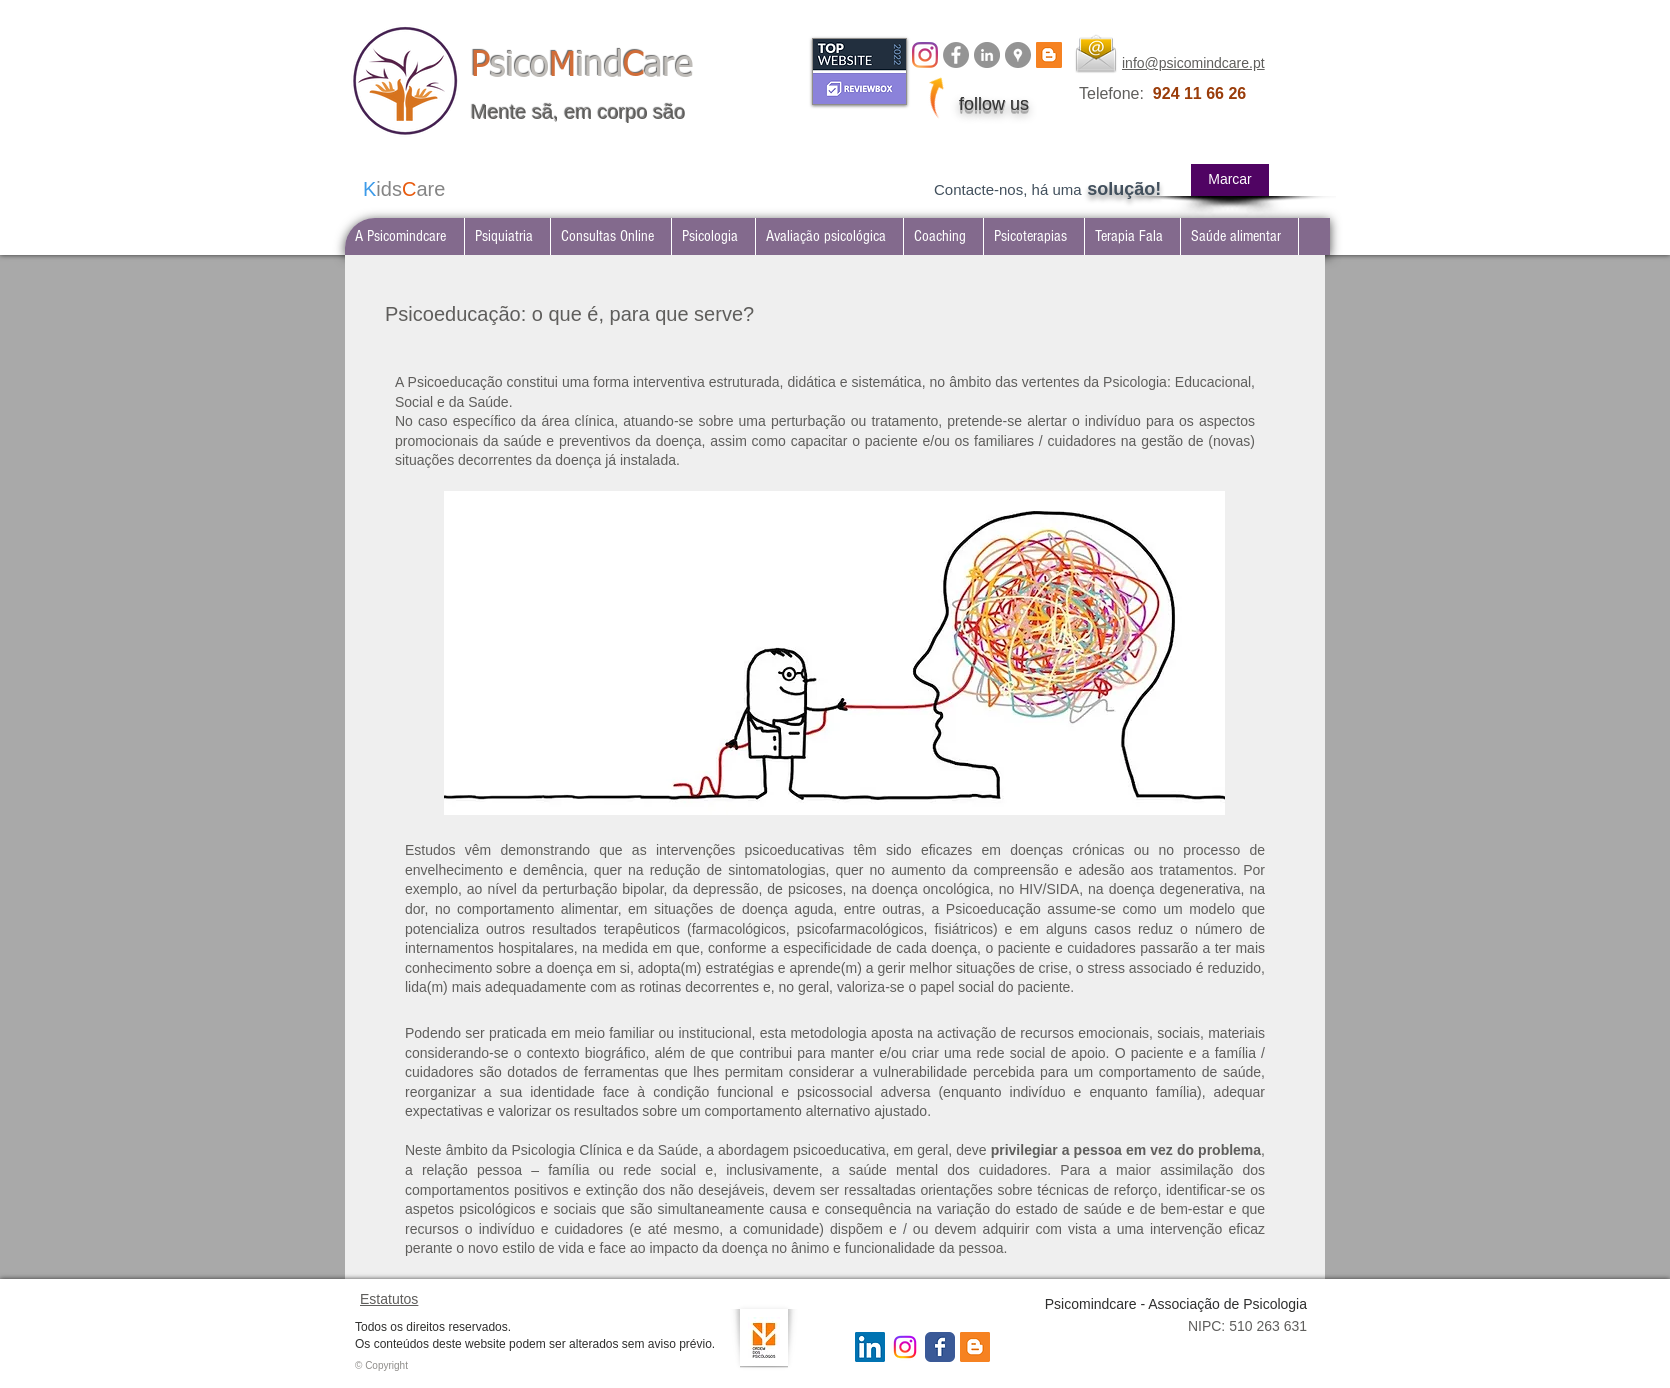  I want to click on [Instagram], so click(925, 55).